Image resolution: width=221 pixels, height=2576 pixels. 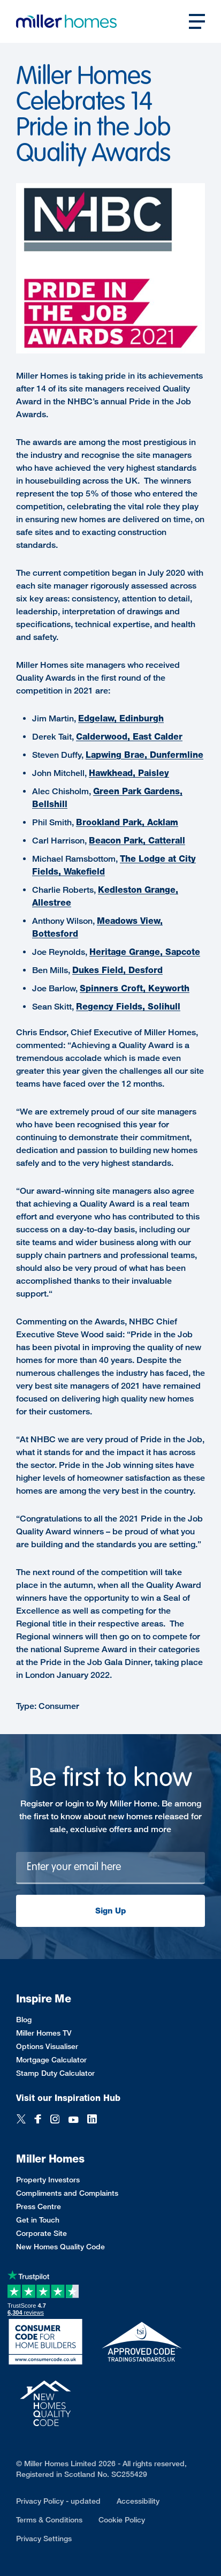 I want to click on [YouTube], so click(x=73, y=2120).